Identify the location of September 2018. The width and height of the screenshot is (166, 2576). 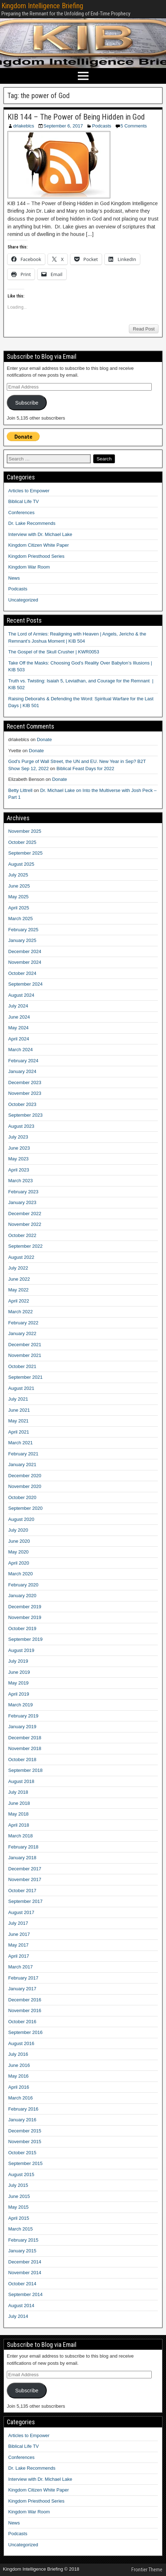
(25, 1770).